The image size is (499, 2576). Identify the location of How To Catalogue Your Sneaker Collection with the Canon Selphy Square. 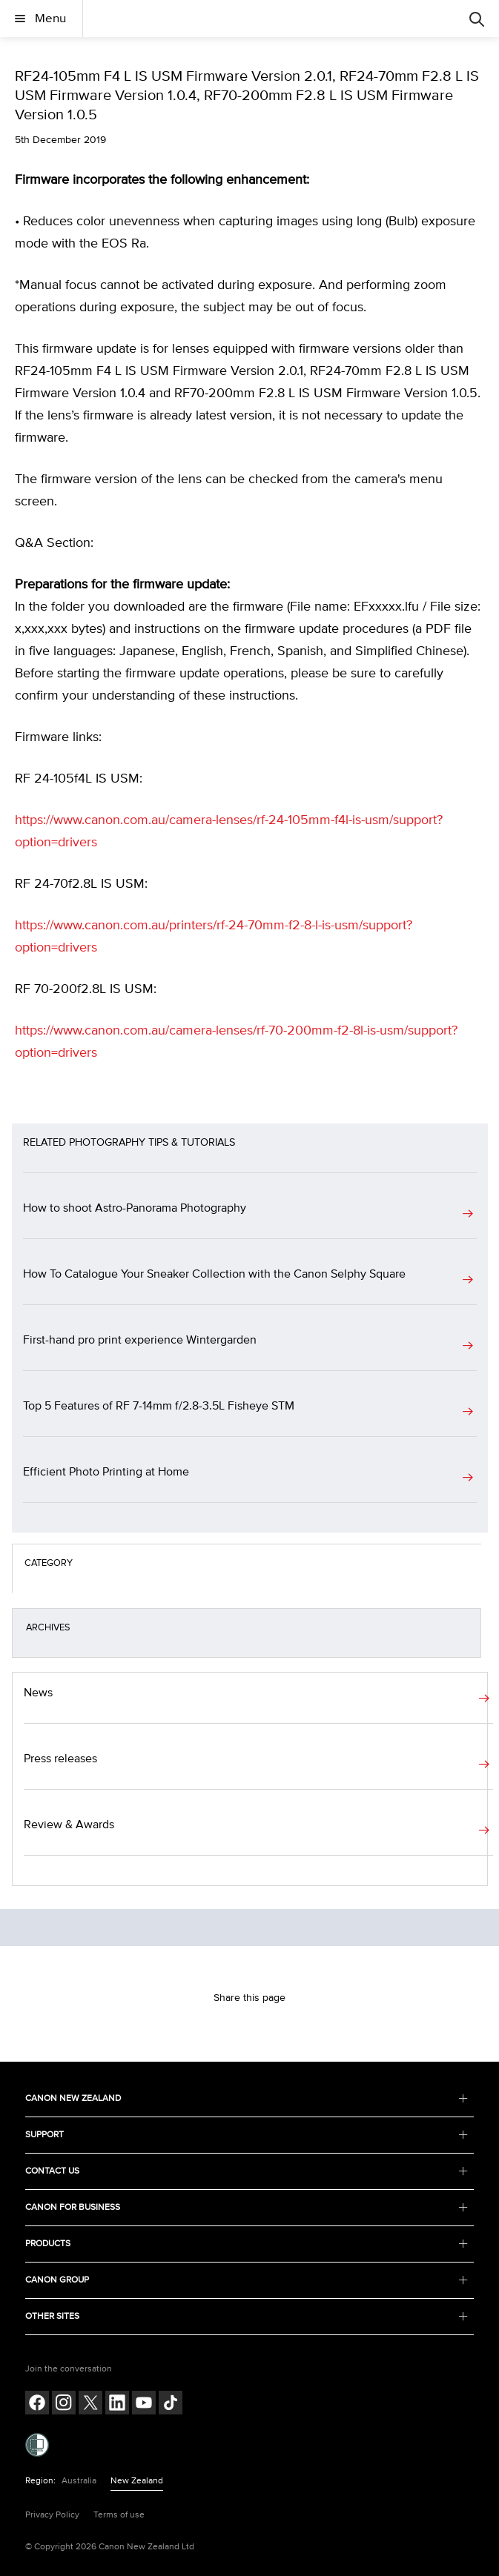
(214, 1274).